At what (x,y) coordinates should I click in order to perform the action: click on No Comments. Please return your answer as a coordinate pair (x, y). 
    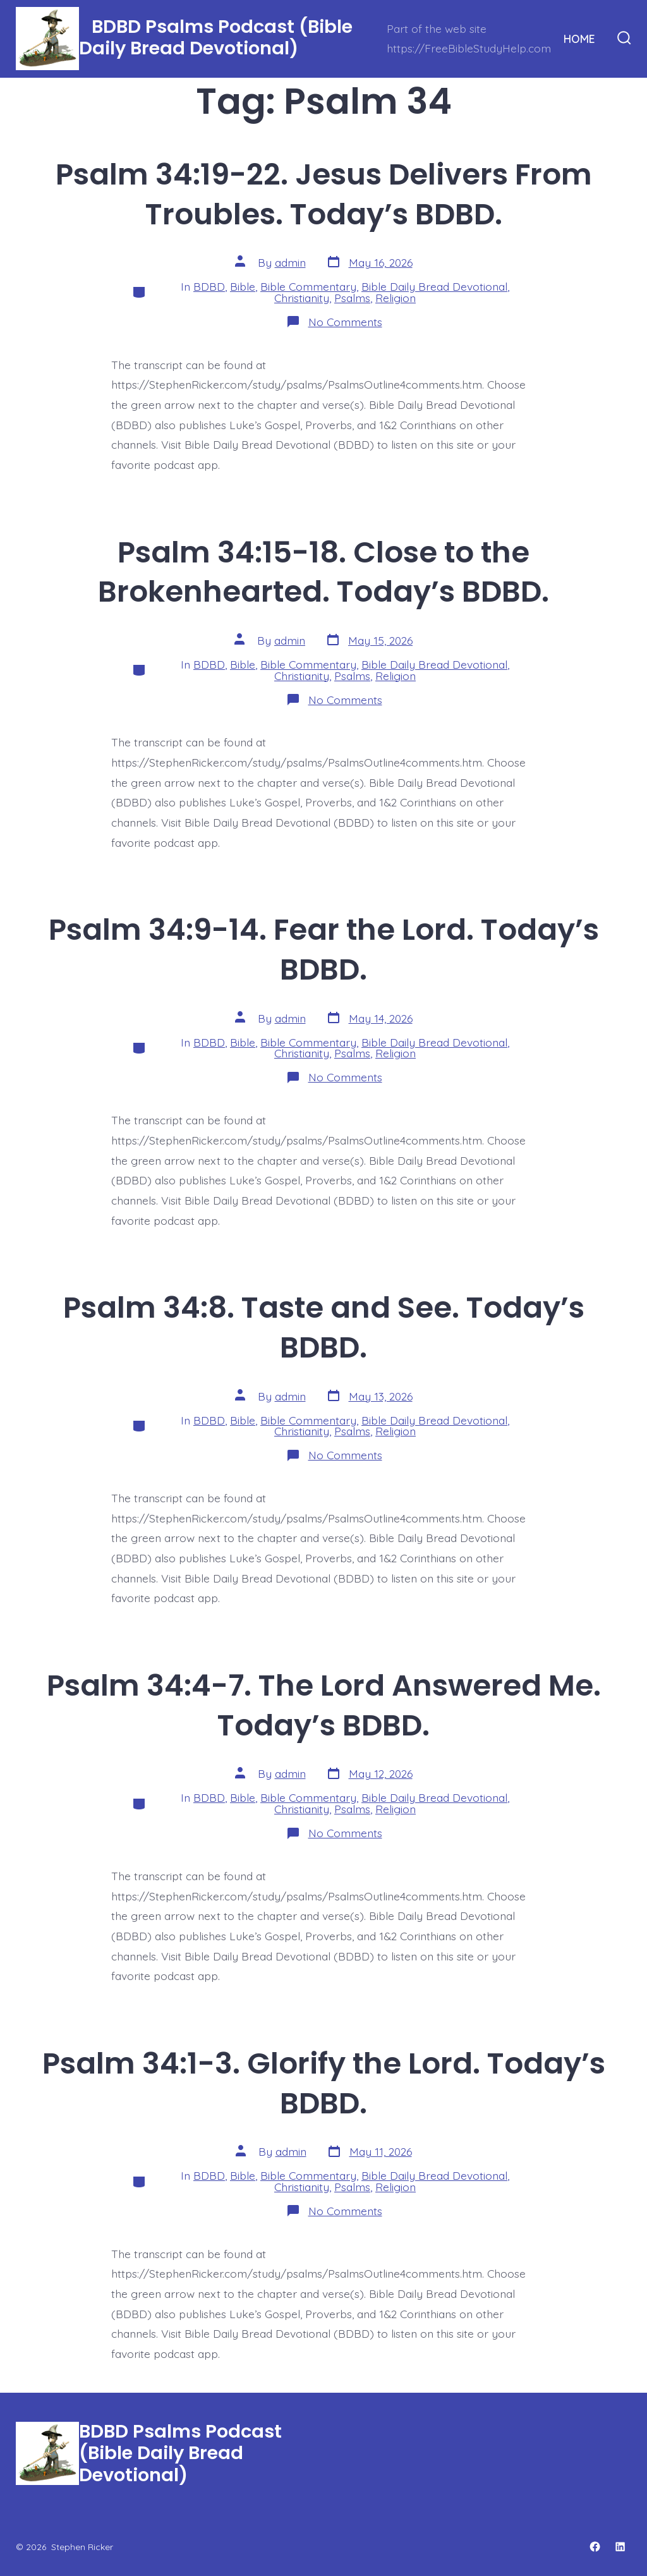
    Looking at the image, I should click on (345, 322).